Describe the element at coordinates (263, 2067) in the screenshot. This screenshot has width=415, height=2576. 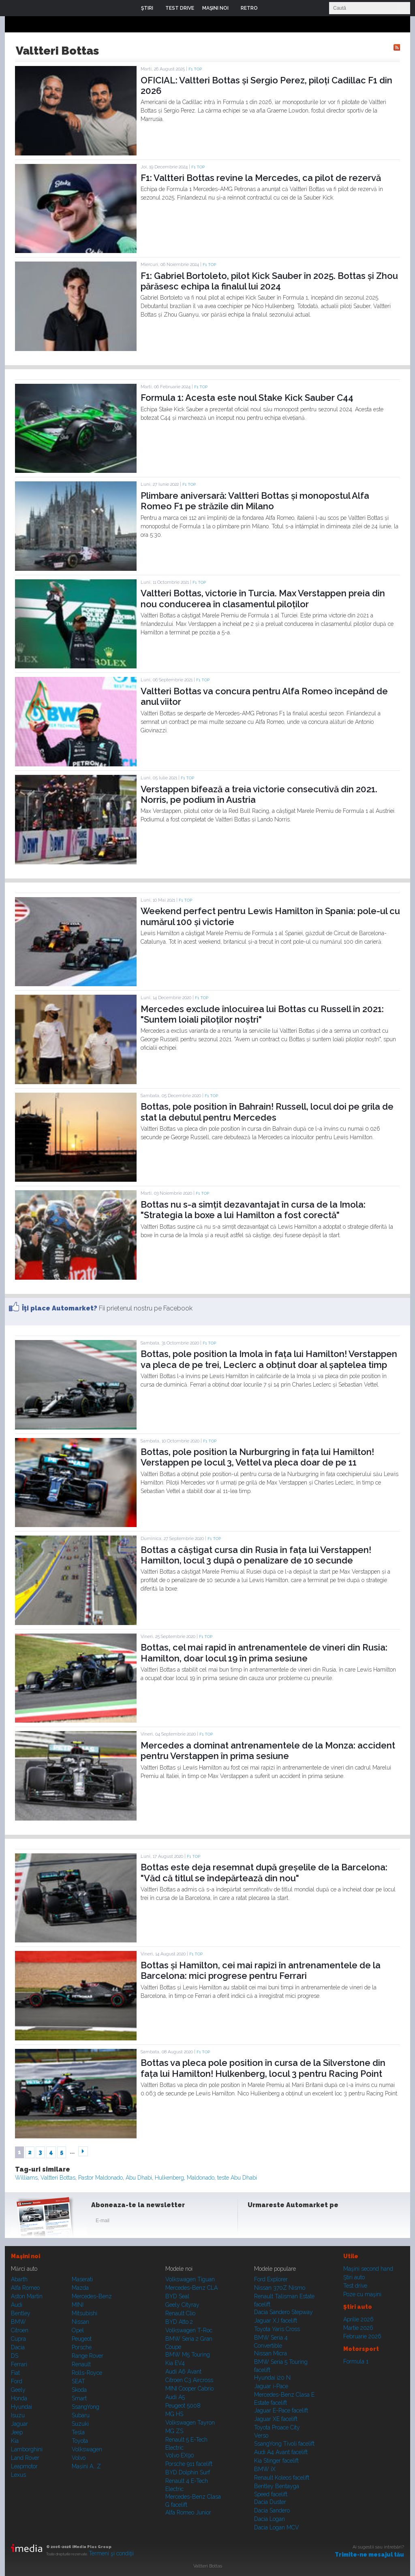
I see `Bottas va pleca pole position în cursa de la Silverstone din fața lui Hamilton! Hulkenberg, locul 3 pentru Racing Point` at that location.